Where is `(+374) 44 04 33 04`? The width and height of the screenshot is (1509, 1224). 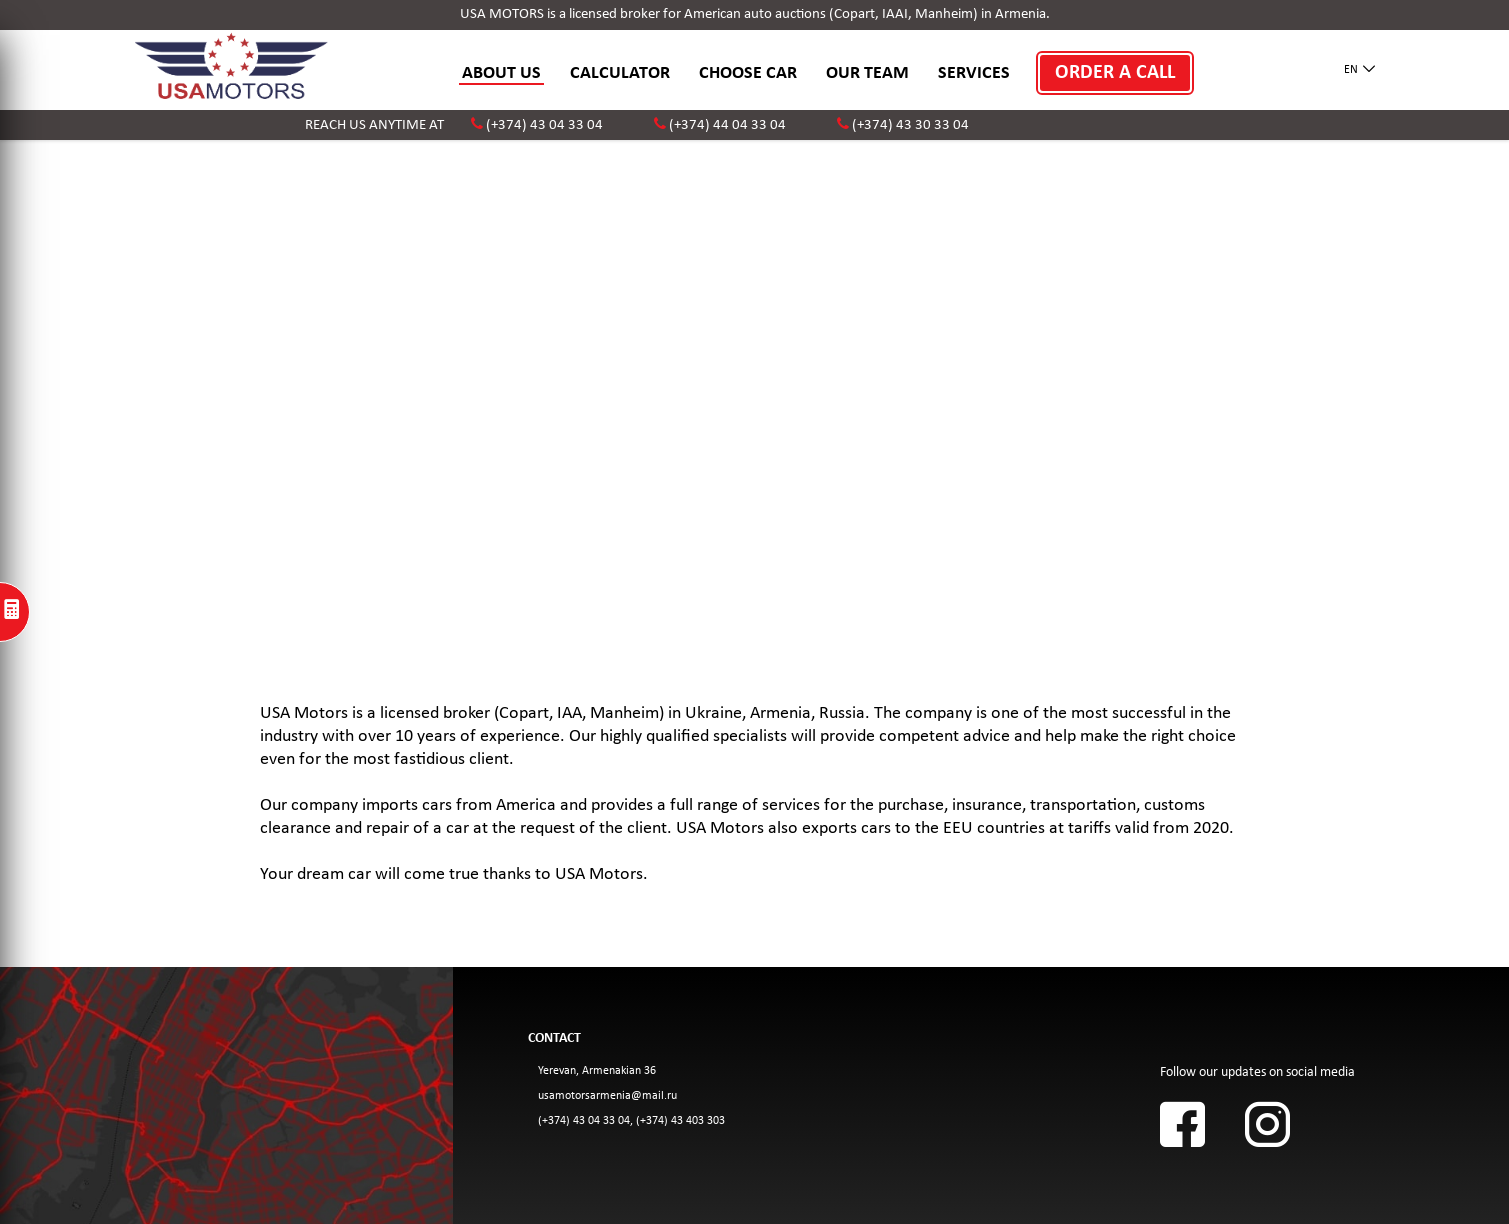
(+374) 44 04 33 04 is located at coordinates (727, 125).